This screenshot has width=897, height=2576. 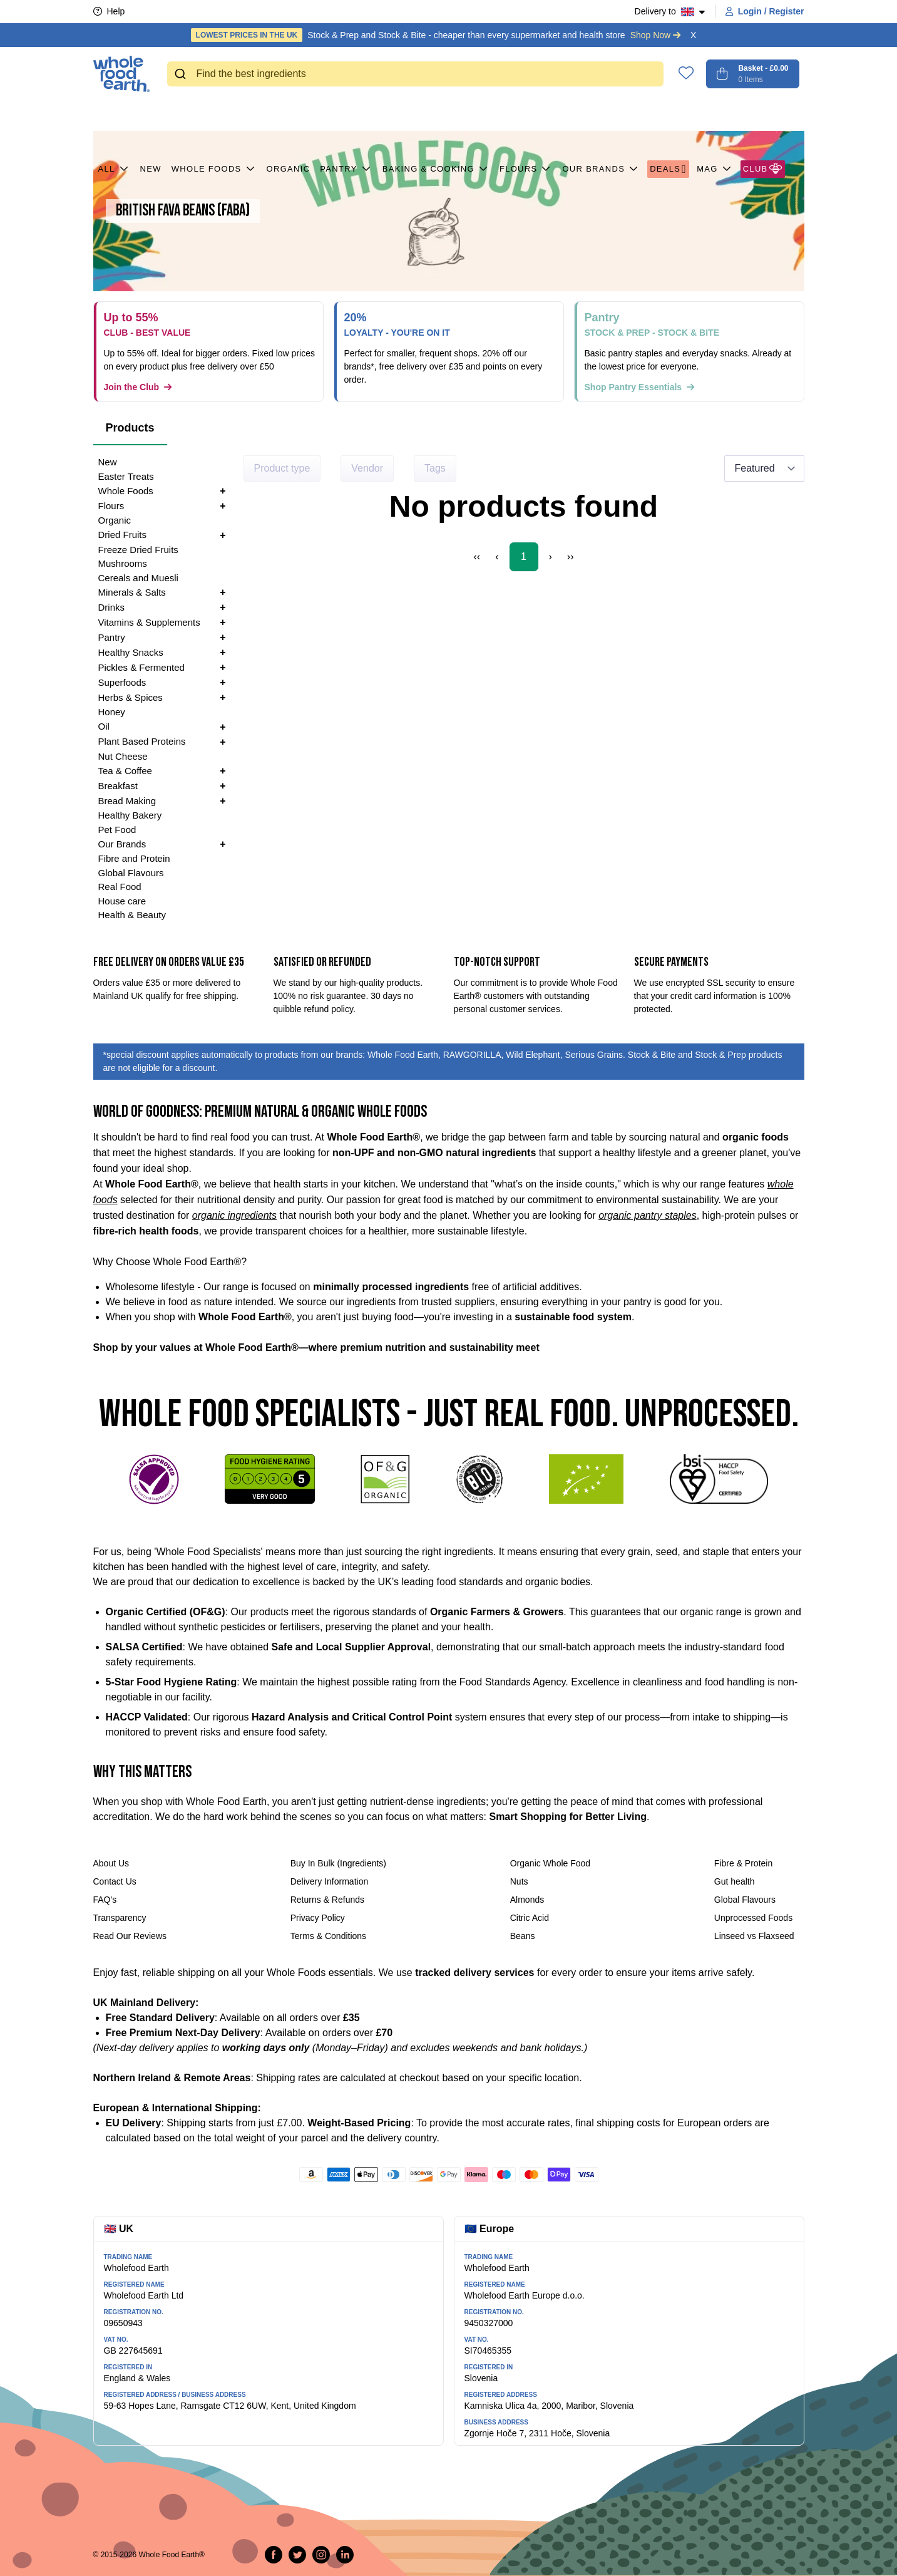 I want to click on 1 [Page 1], so click(x=523, y=556).